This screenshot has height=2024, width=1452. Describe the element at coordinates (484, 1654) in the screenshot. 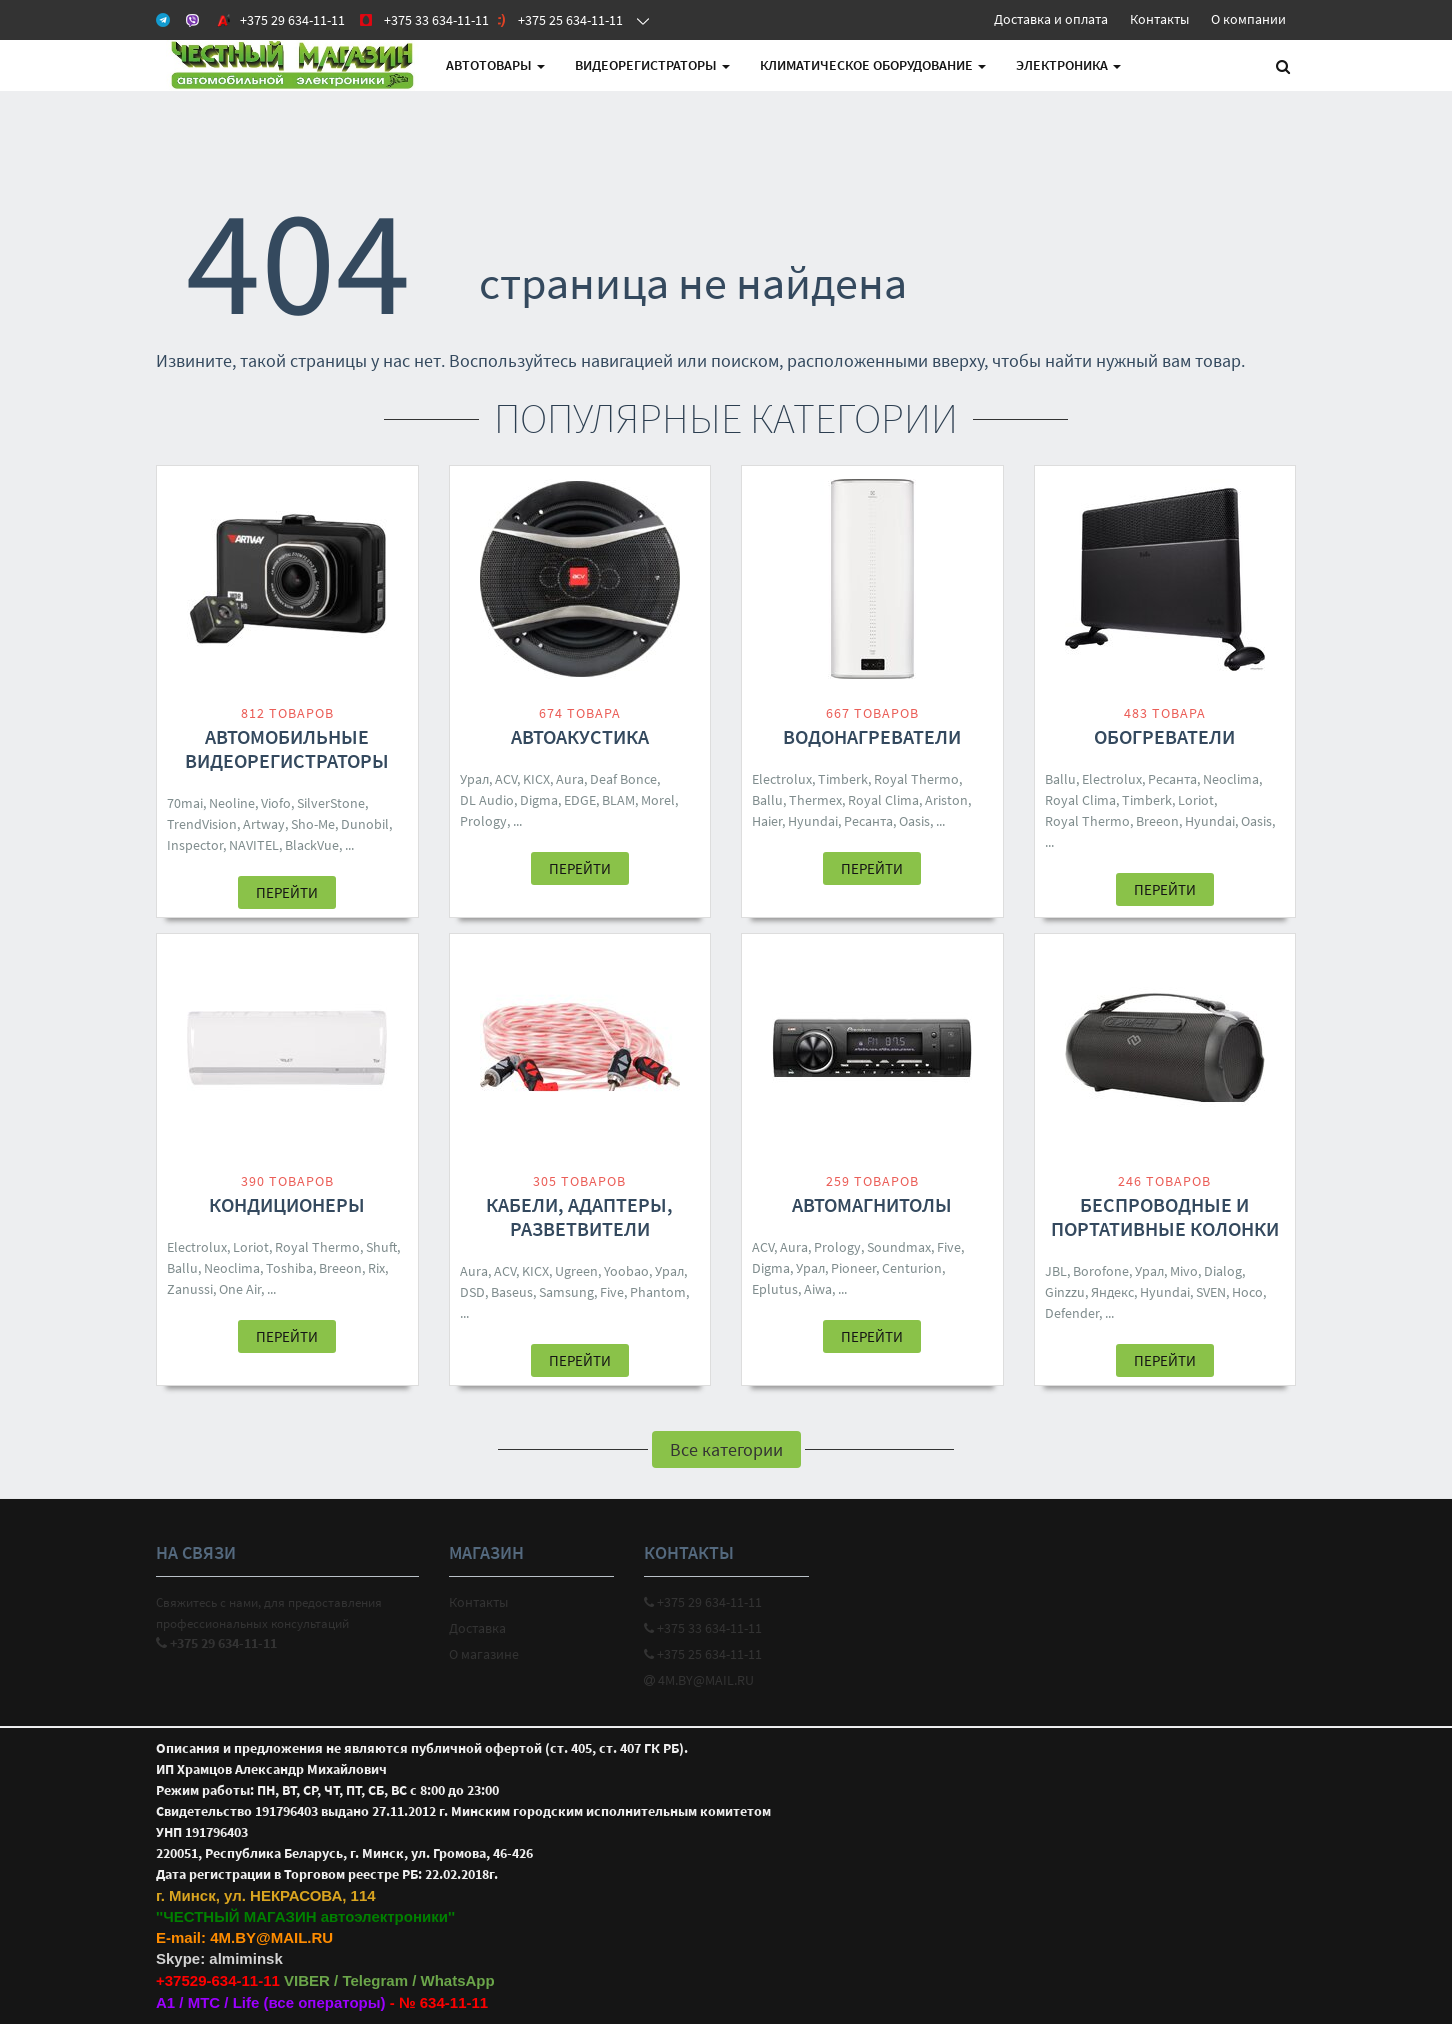

I see `О магазине` at that location.